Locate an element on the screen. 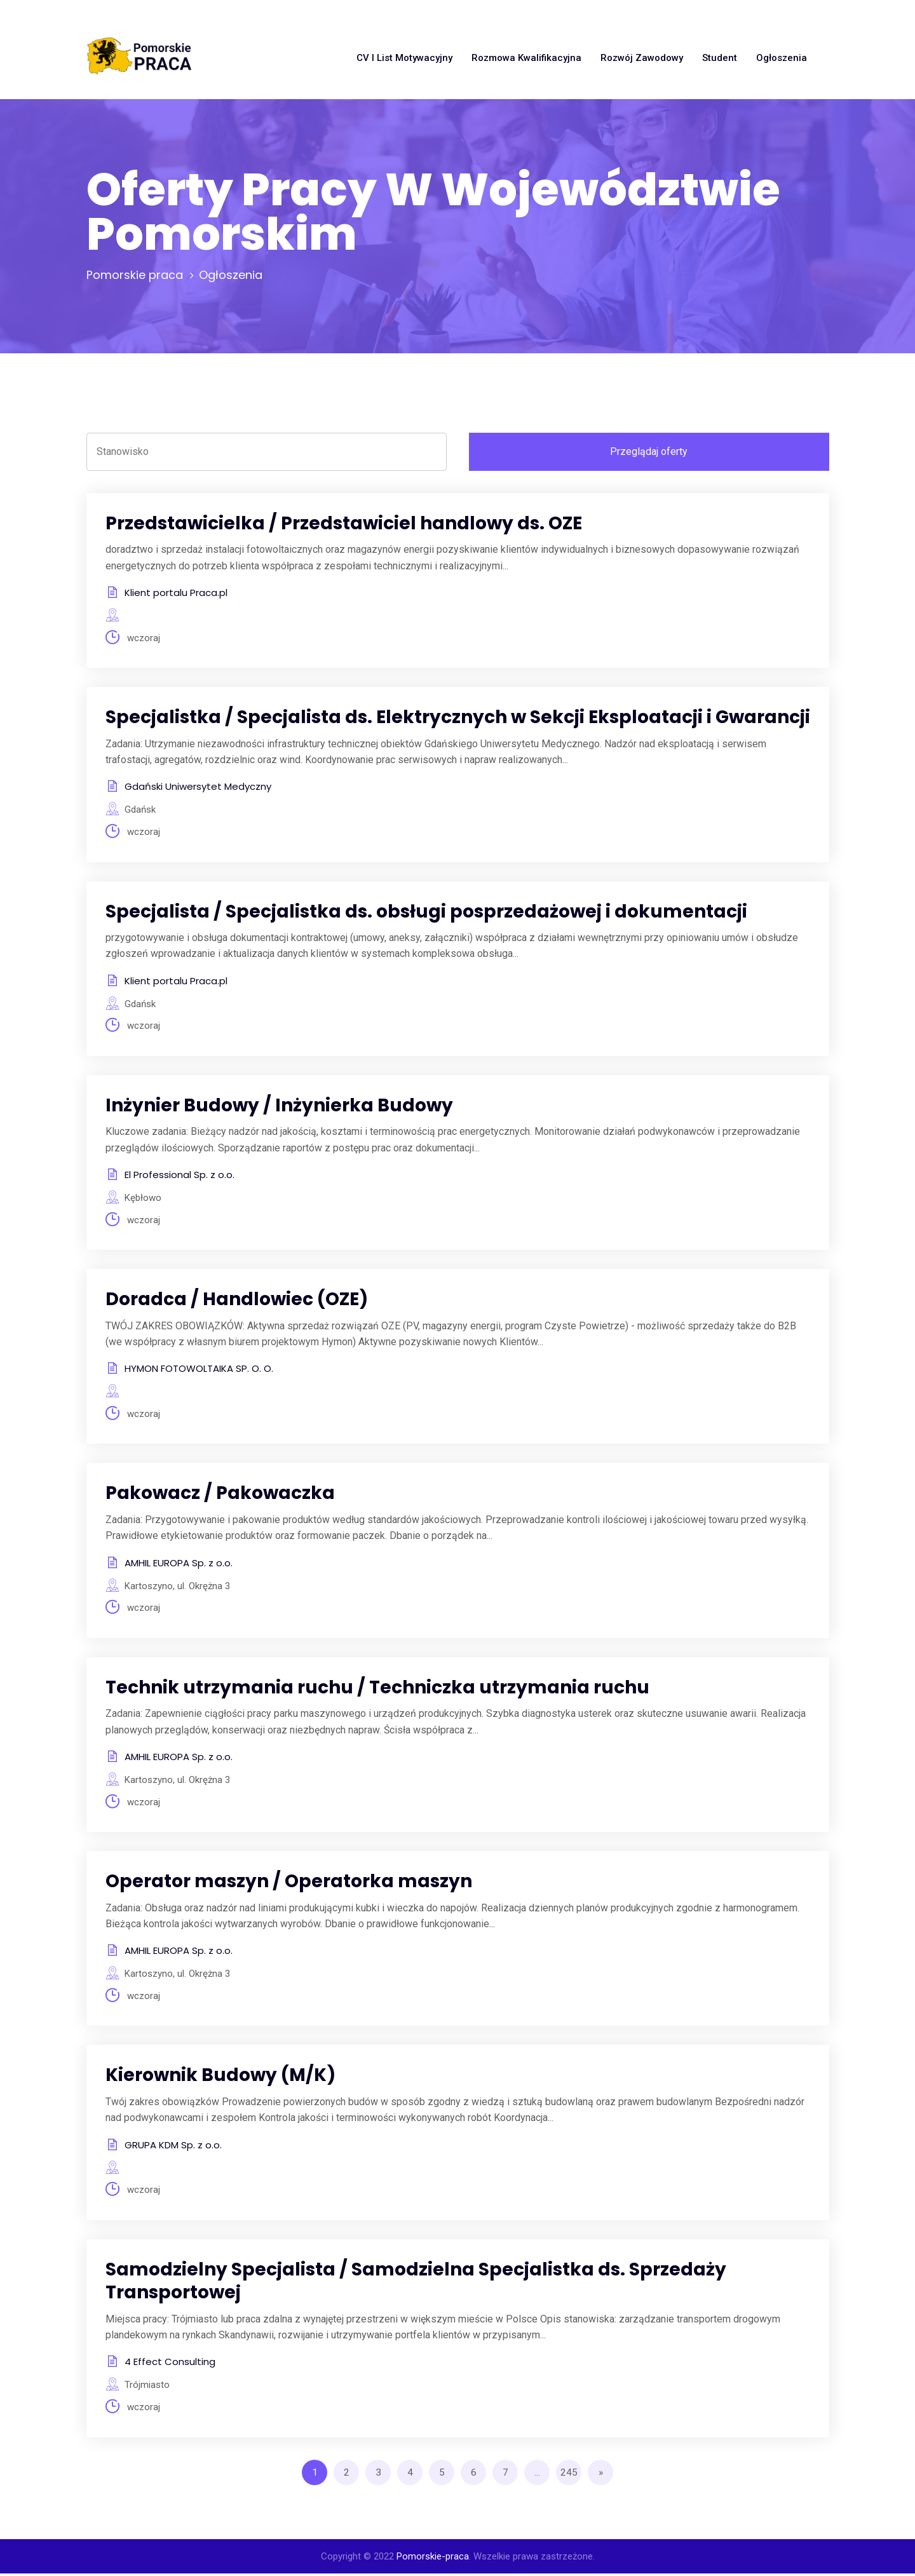 The image size is (915, 2576). Student is located at coordinates (719, 58).